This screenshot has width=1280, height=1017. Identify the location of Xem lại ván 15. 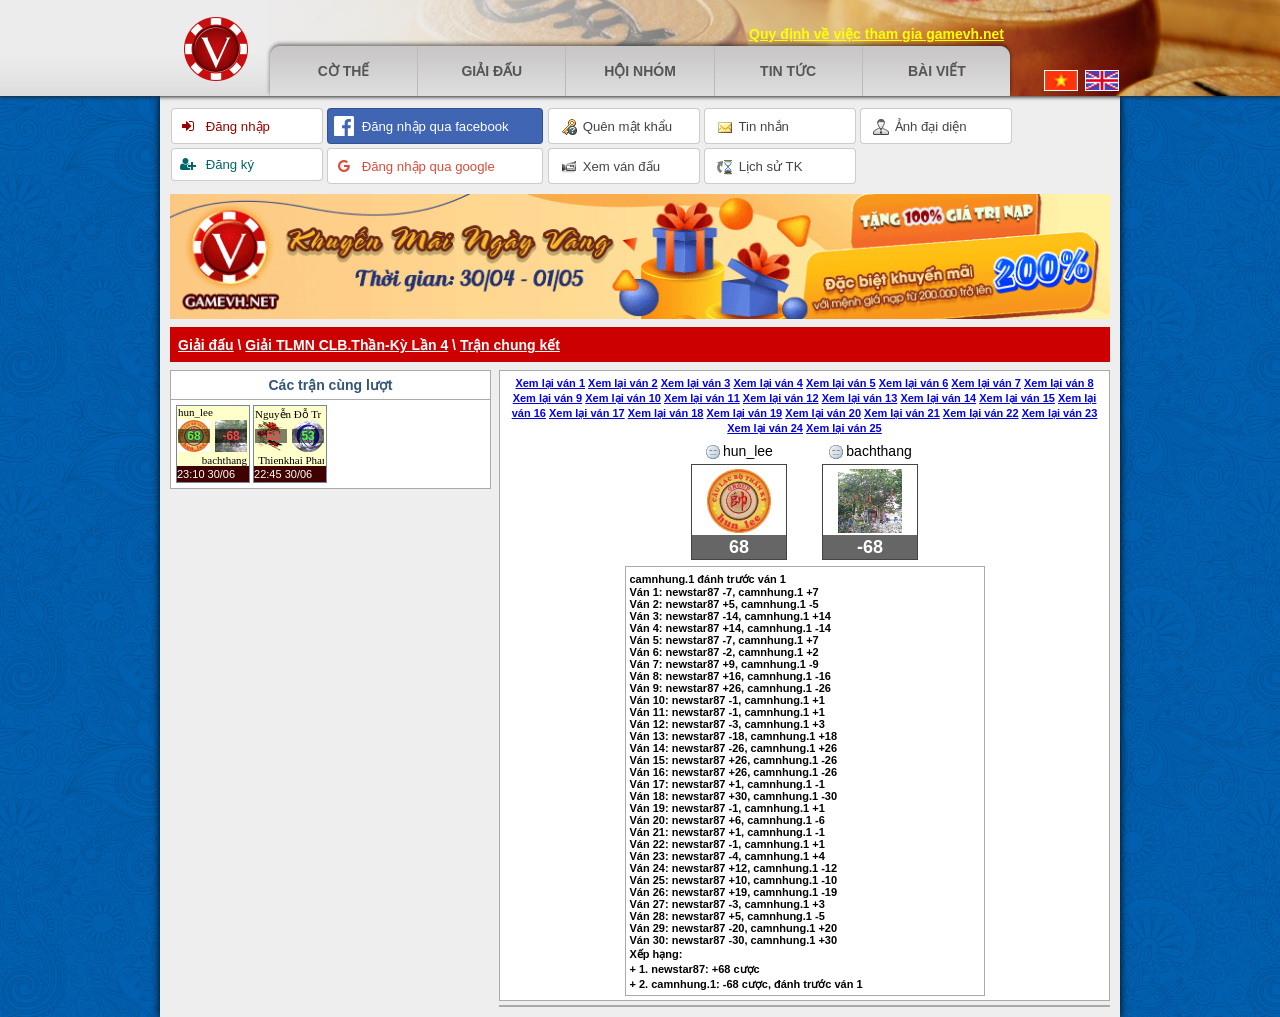
(1017, 398).